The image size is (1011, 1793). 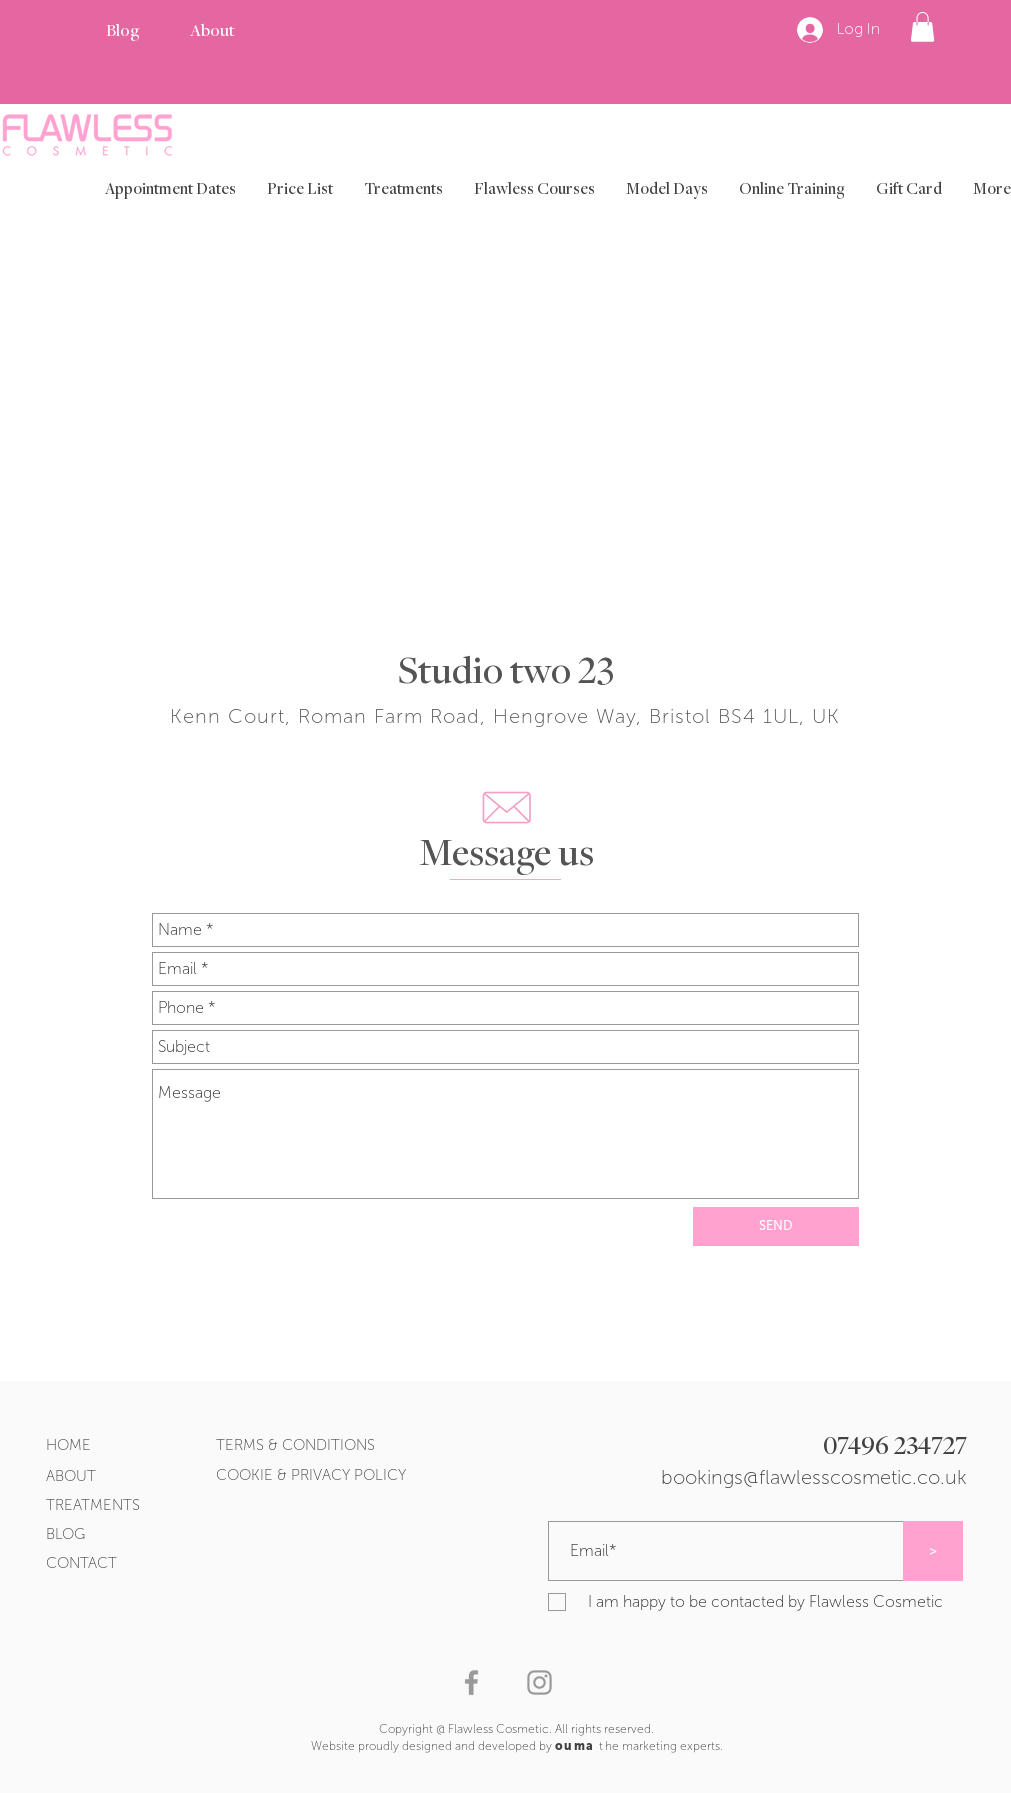 What do you see at coordinates (122, 32) in the screenshot?
I see `[Blog]` at bounding box center [122, 32].